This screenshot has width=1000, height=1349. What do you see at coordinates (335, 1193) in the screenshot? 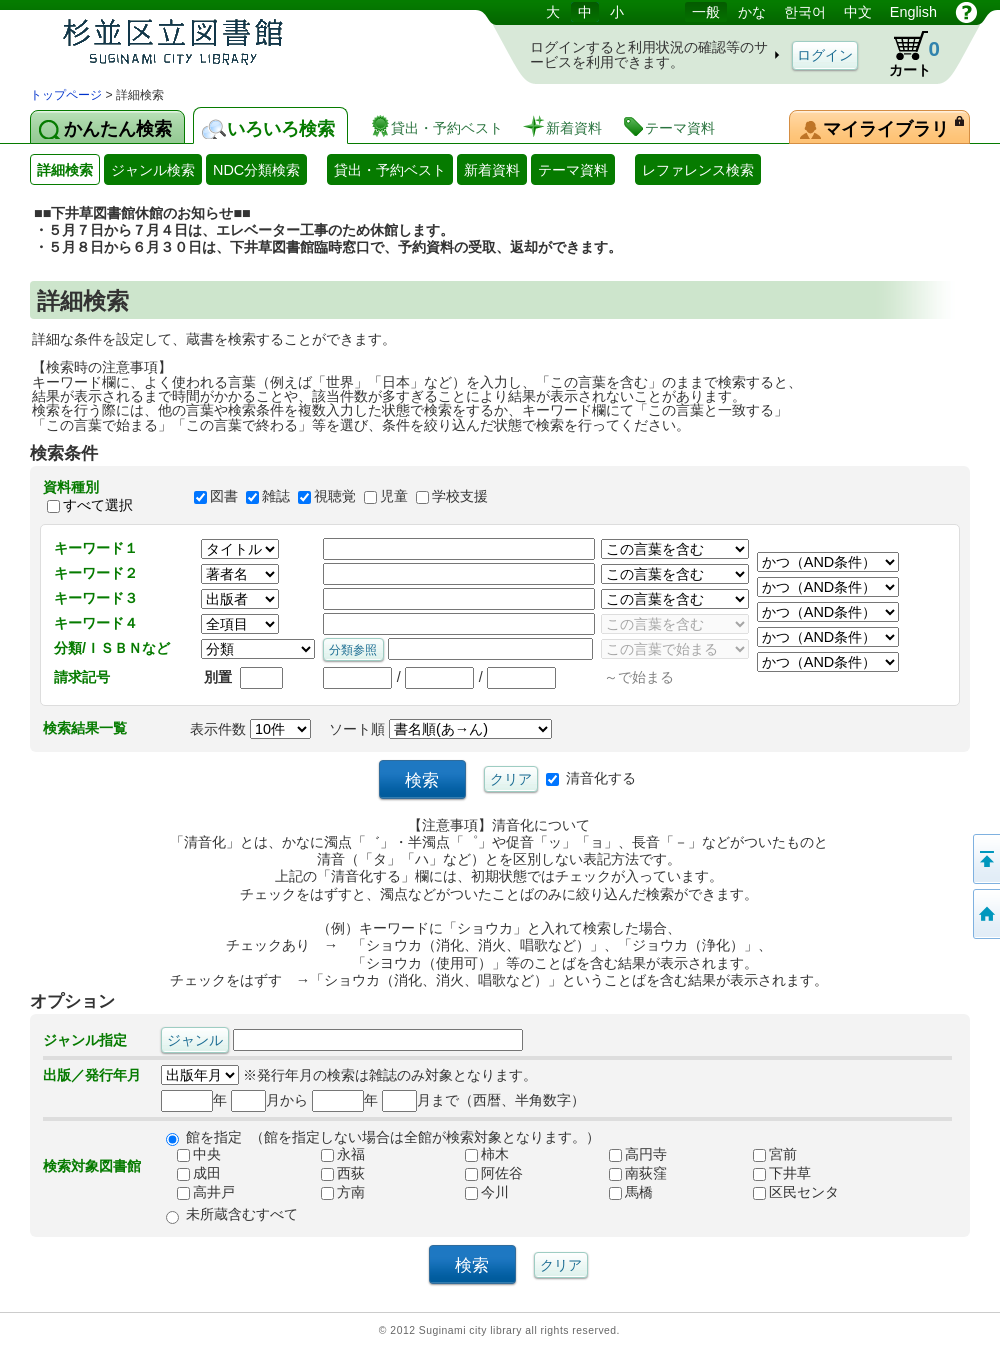
I see `方南` at bounding box center [335, 1193].